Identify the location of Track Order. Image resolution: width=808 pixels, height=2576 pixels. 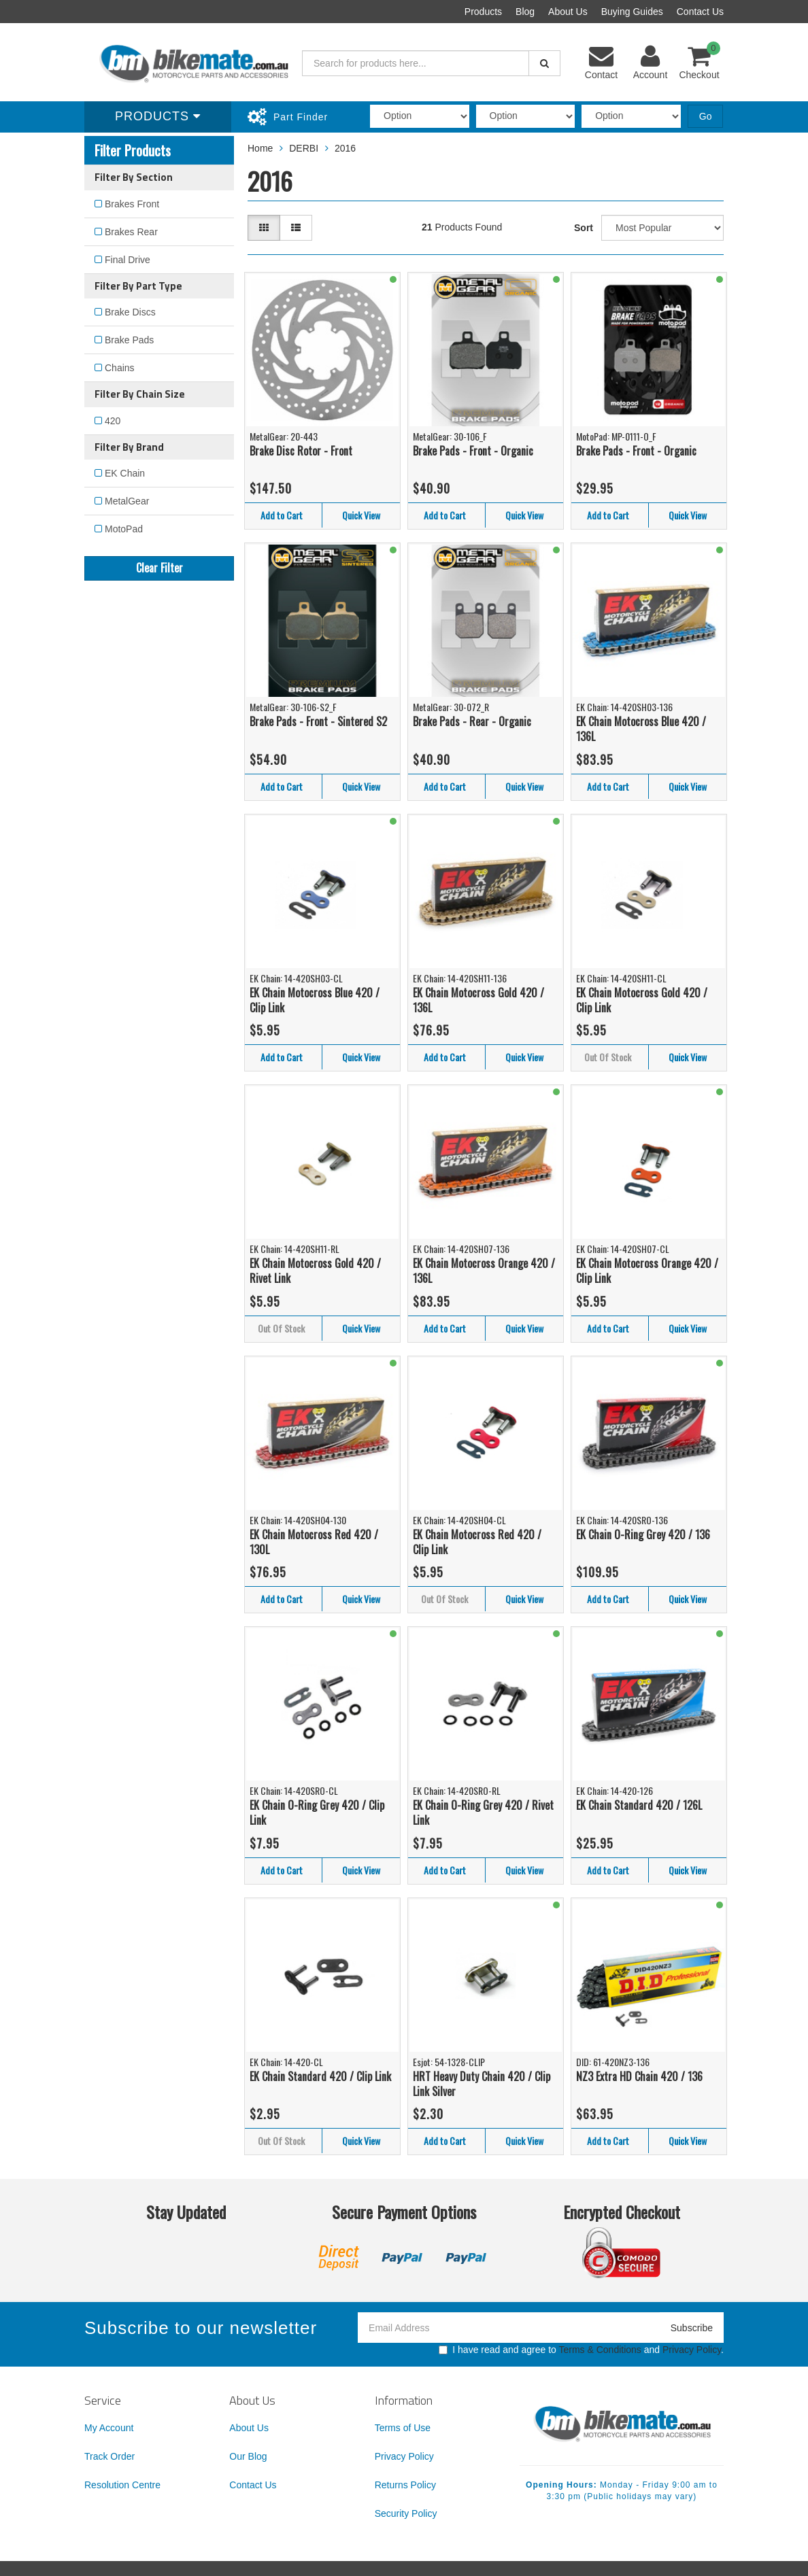
(109, 2456).